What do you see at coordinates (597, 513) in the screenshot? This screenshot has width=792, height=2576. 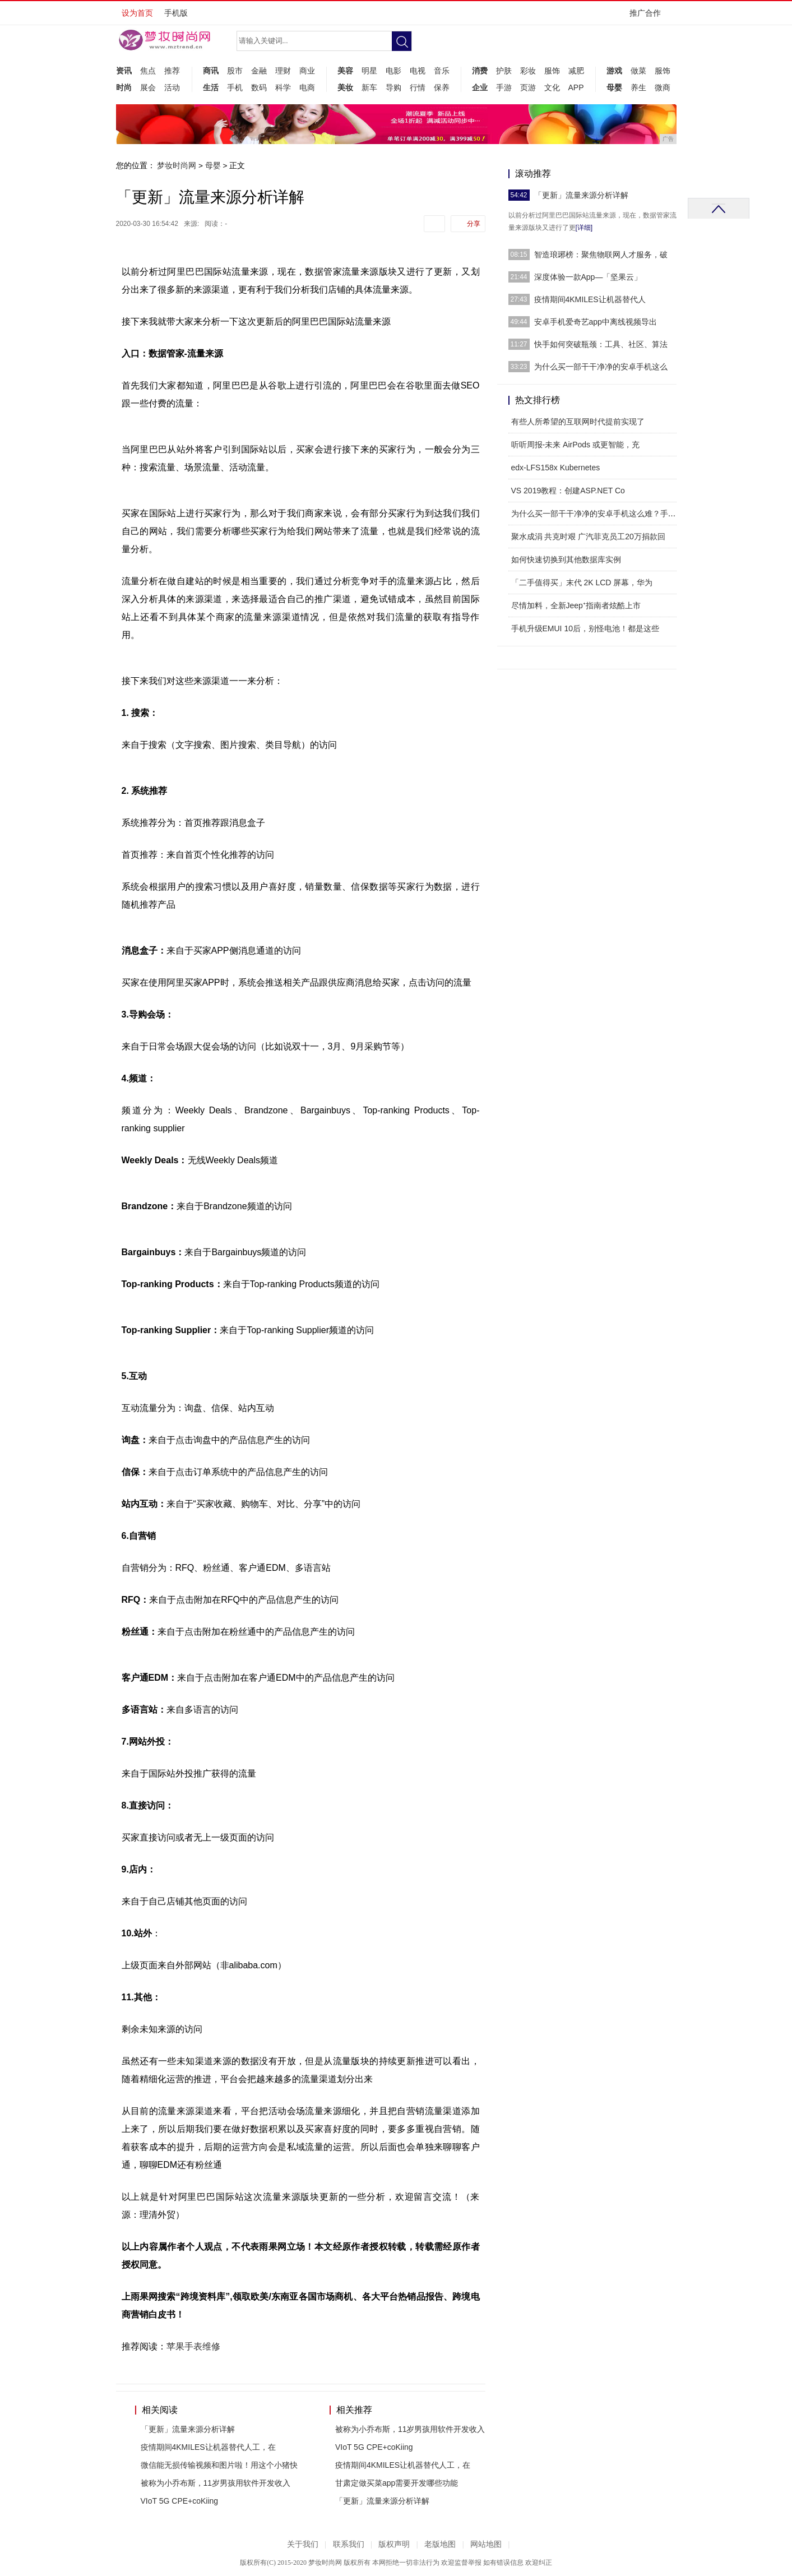 I see `为什么买一部干干净净的安卓手机这么难？手机预` at bounding box center [597, 513].